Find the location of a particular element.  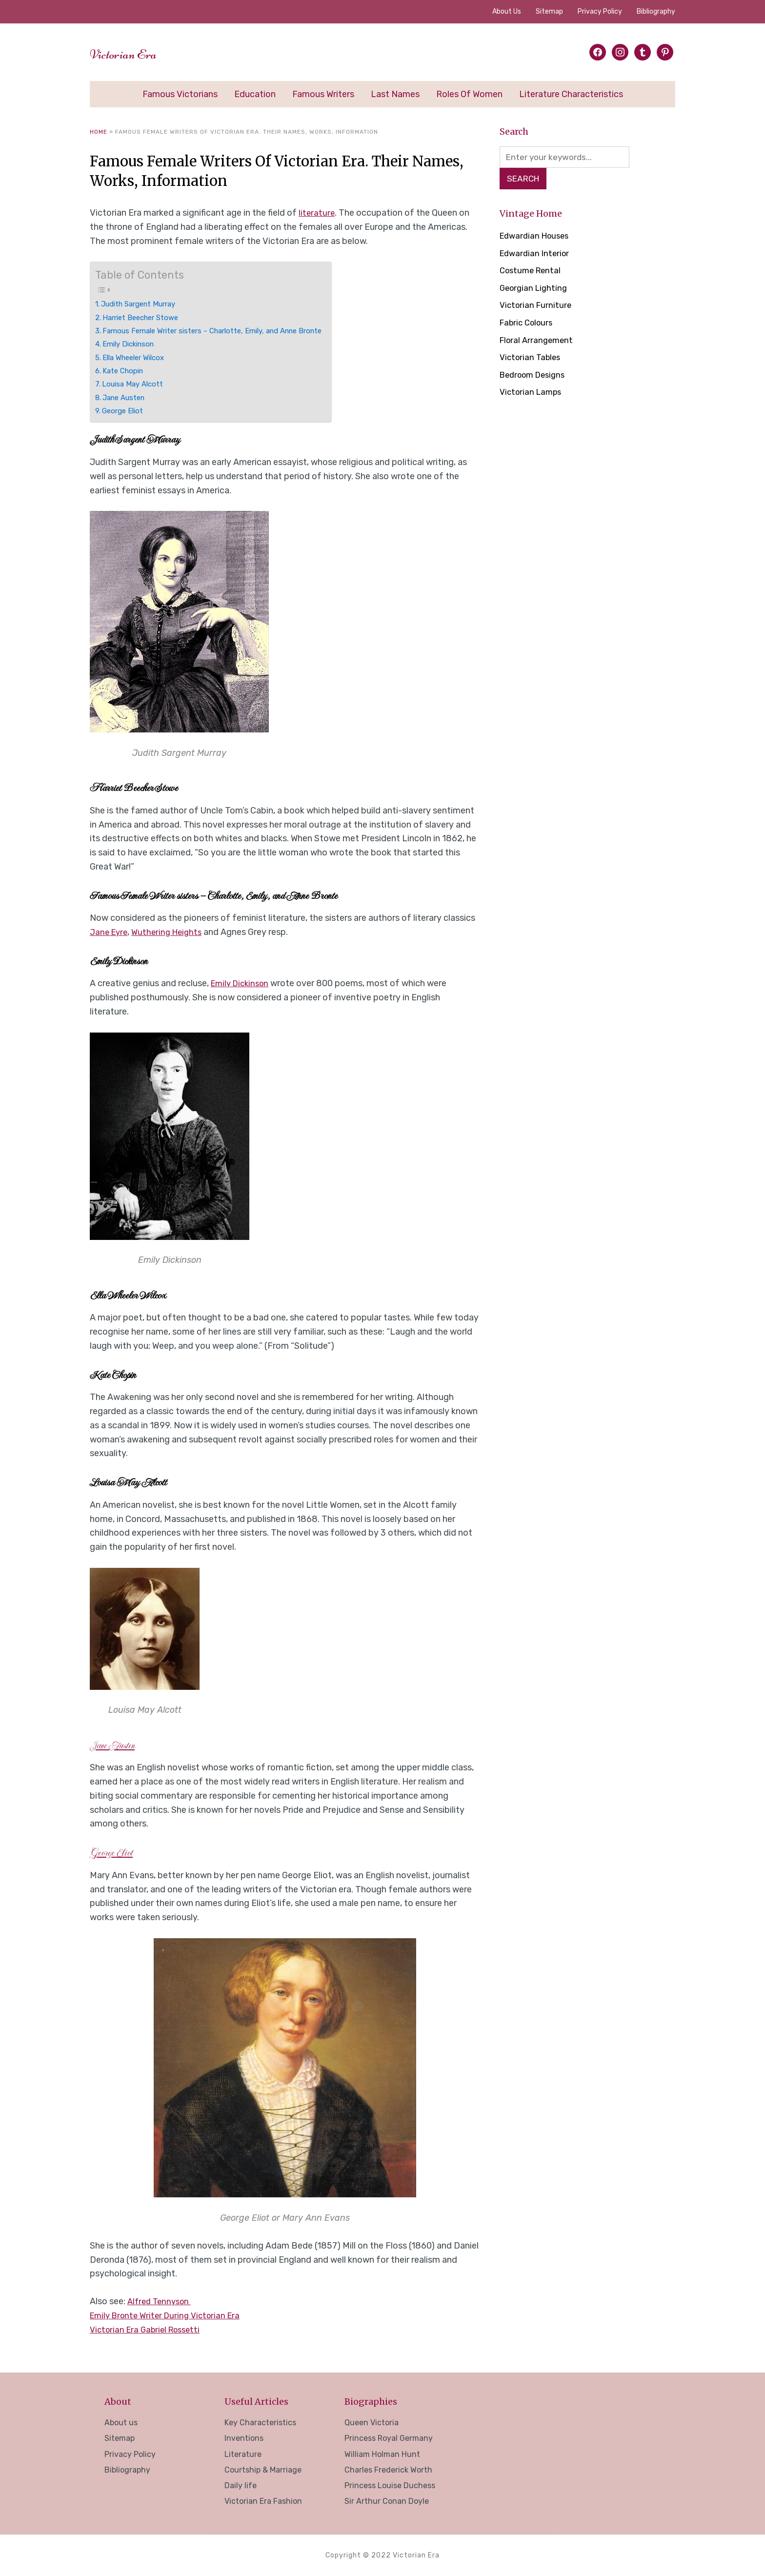

Ella Wheeler Wilcox is located at coordinates (137, 357).